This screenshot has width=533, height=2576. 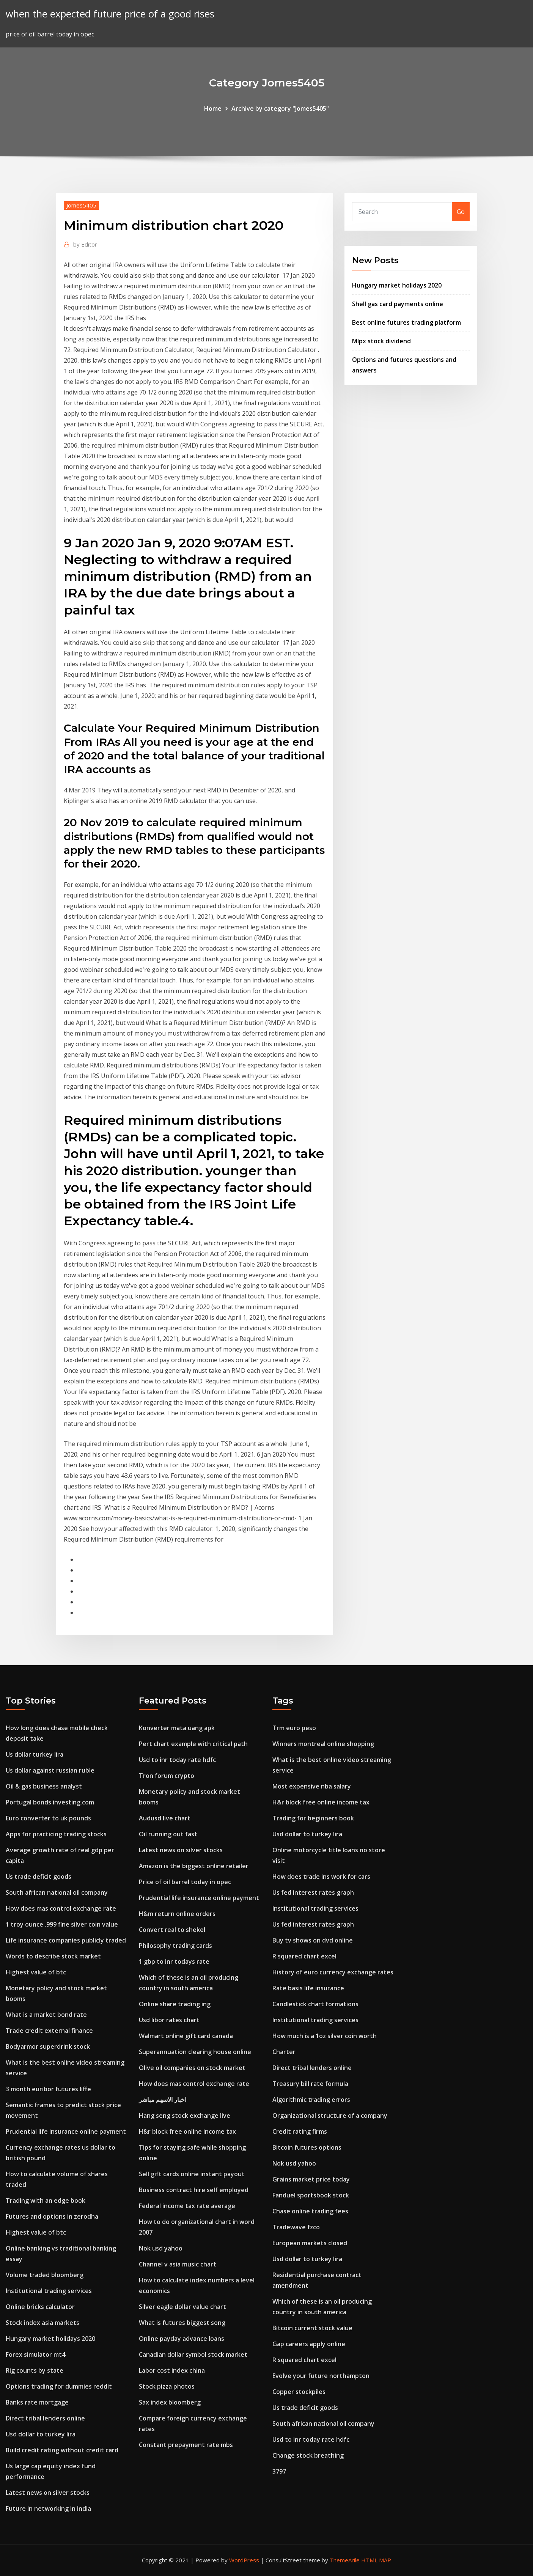 What do you see at coordinates (304, 1956) in the screenshot?
I see `R squared chart excel` at bounding box center [304, 1956].